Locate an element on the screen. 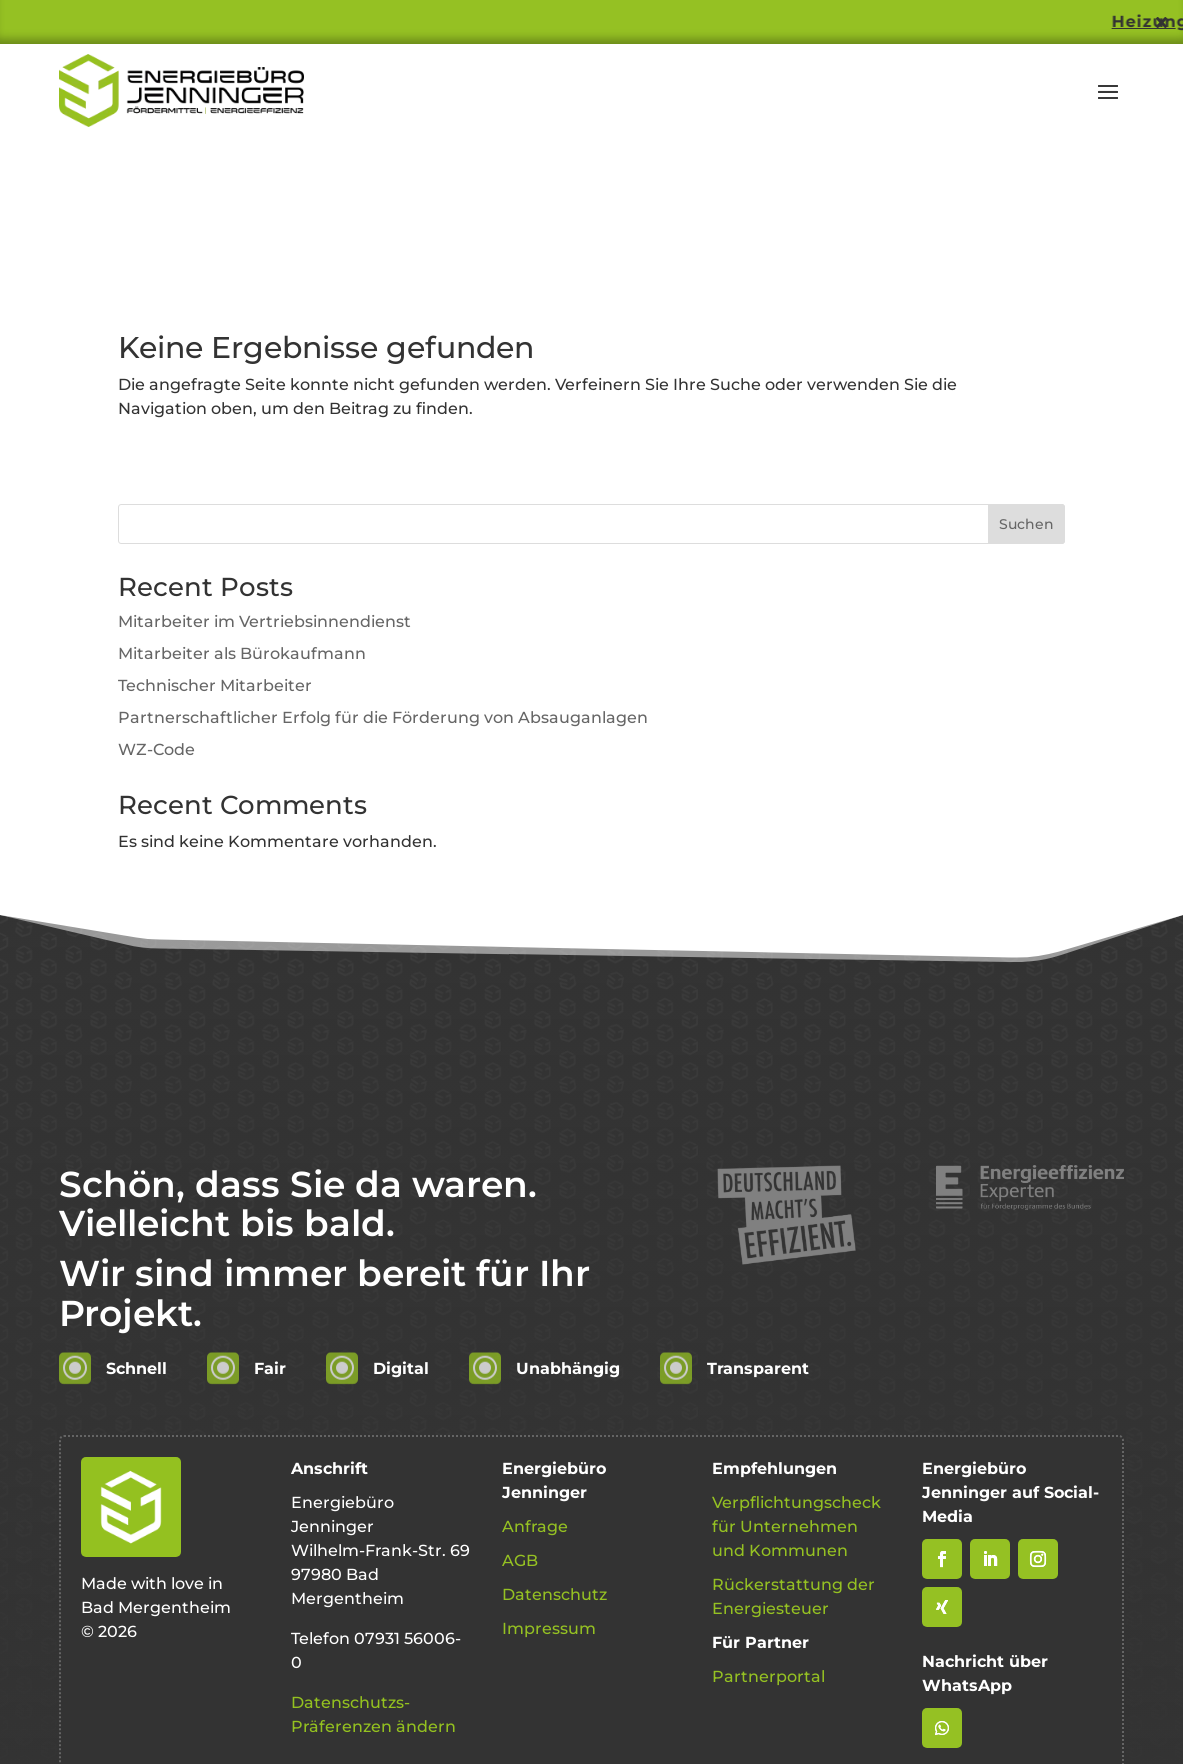 This screenshot has height=1764, width=1183. Suchen is located at coordinates (1026, 524).